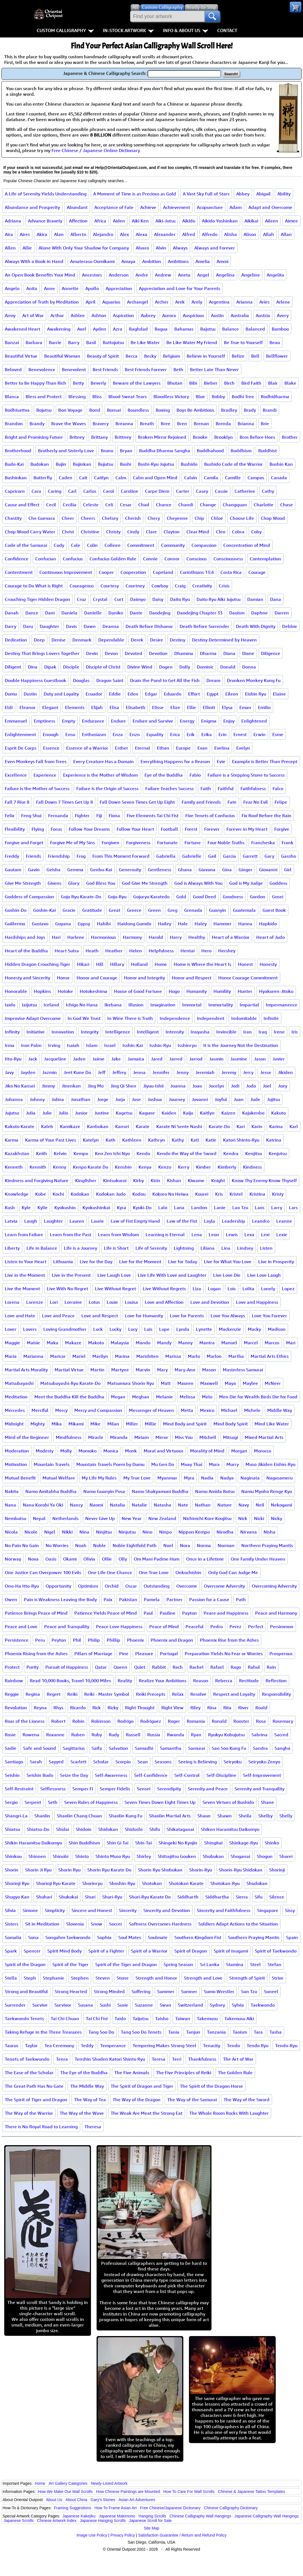  I want to click on Siddharth, so click(188, 1897).